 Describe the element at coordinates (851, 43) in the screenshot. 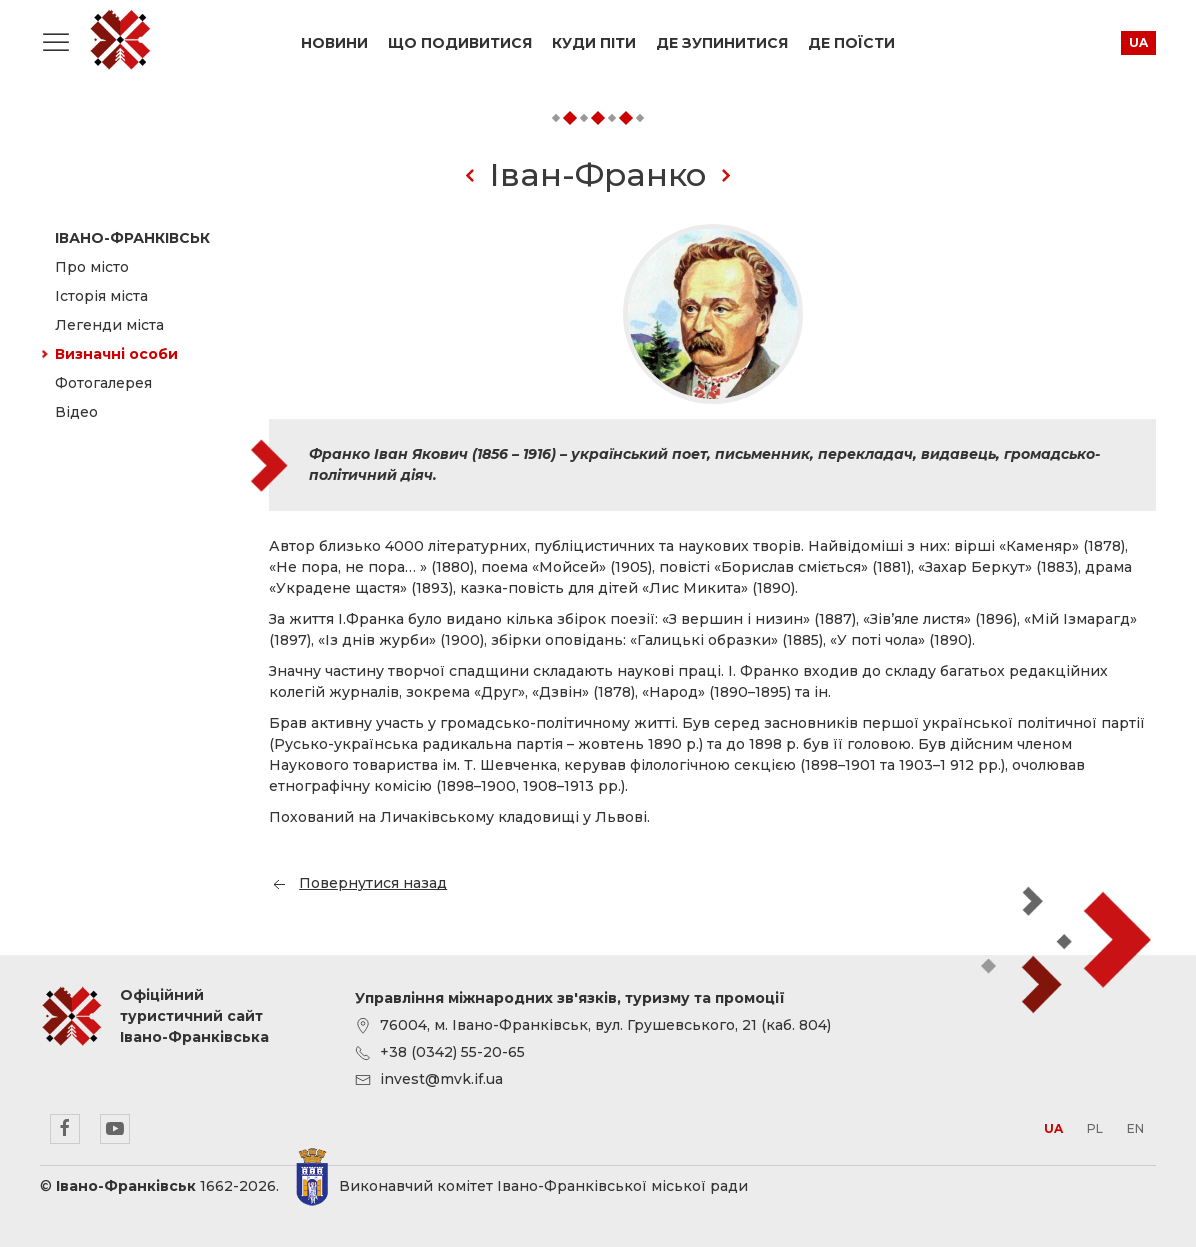

I see `Де поїсти` at that location.